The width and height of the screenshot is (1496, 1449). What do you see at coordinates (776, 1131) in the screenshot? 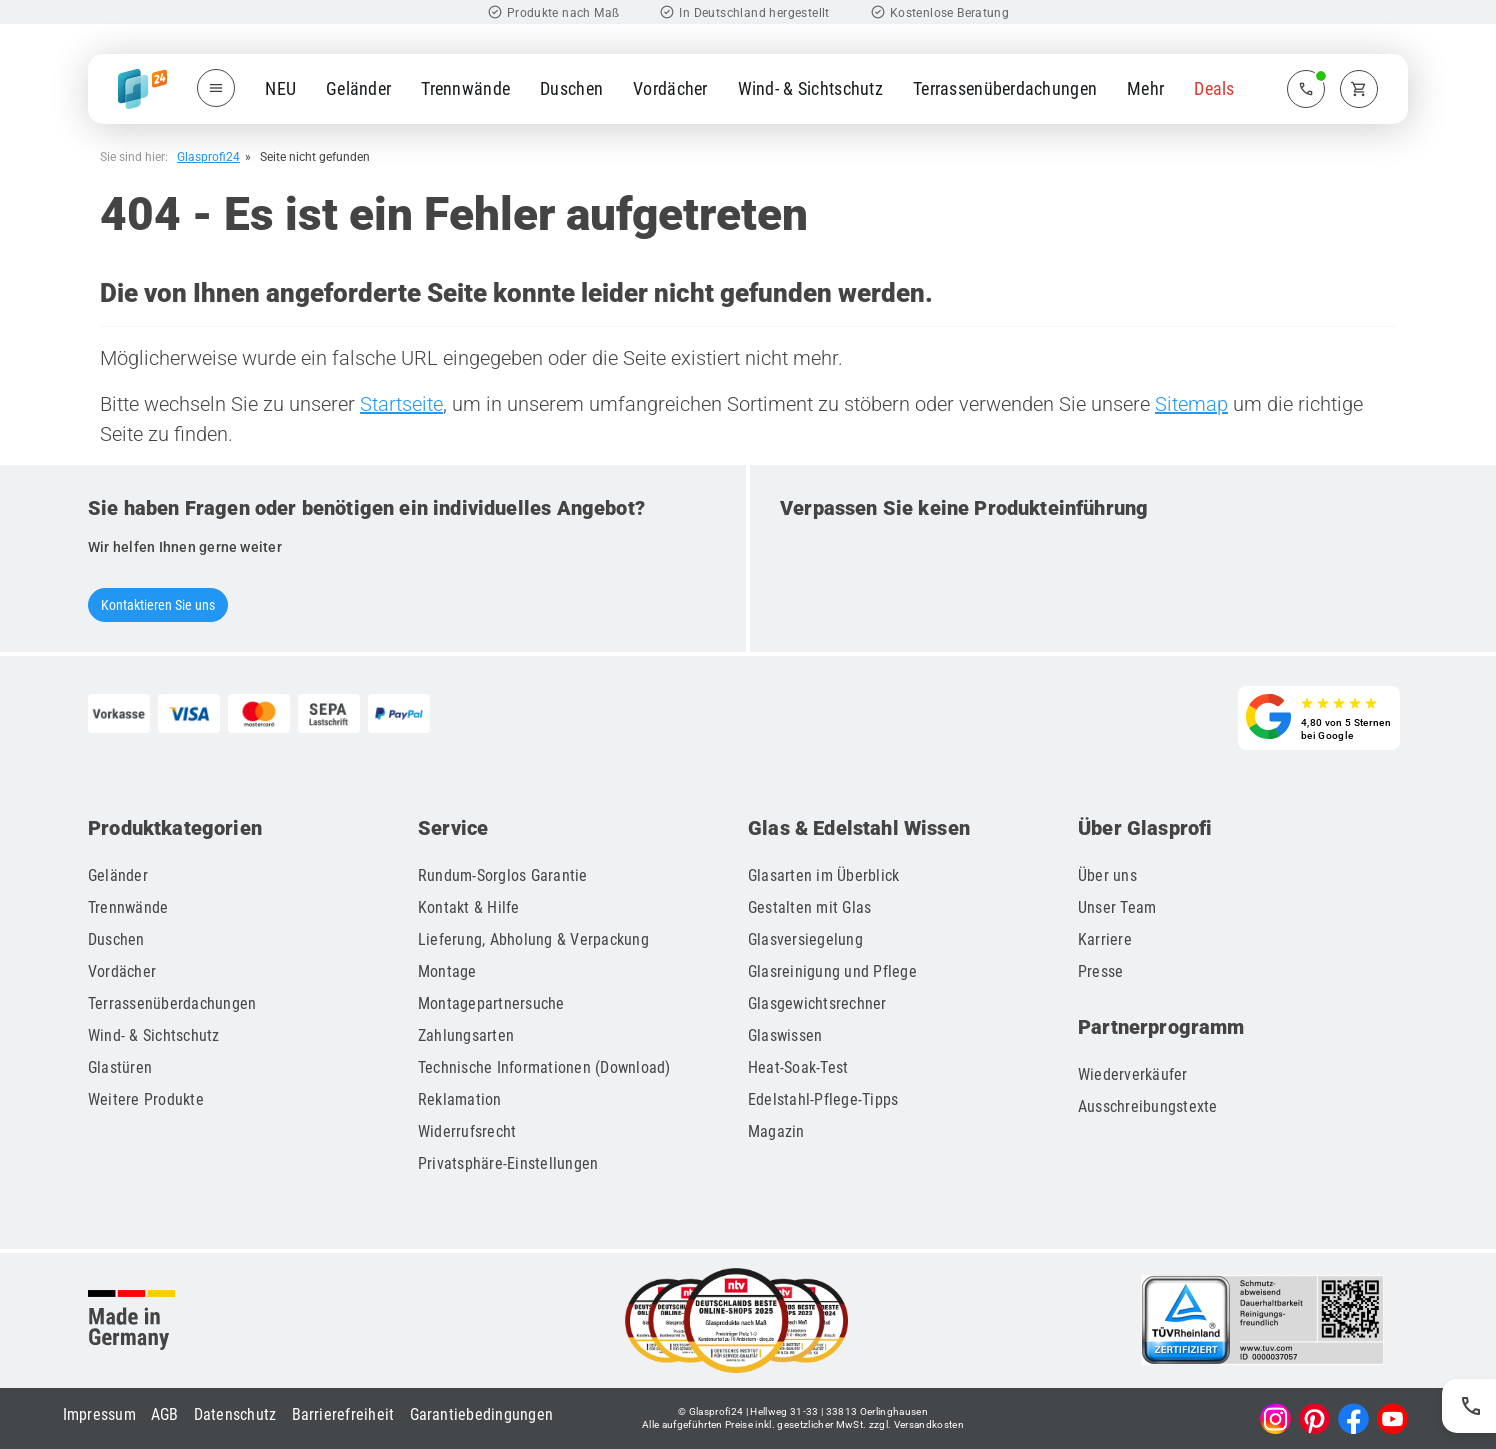
I see `Magazin` at bounding box center [776, 1131].